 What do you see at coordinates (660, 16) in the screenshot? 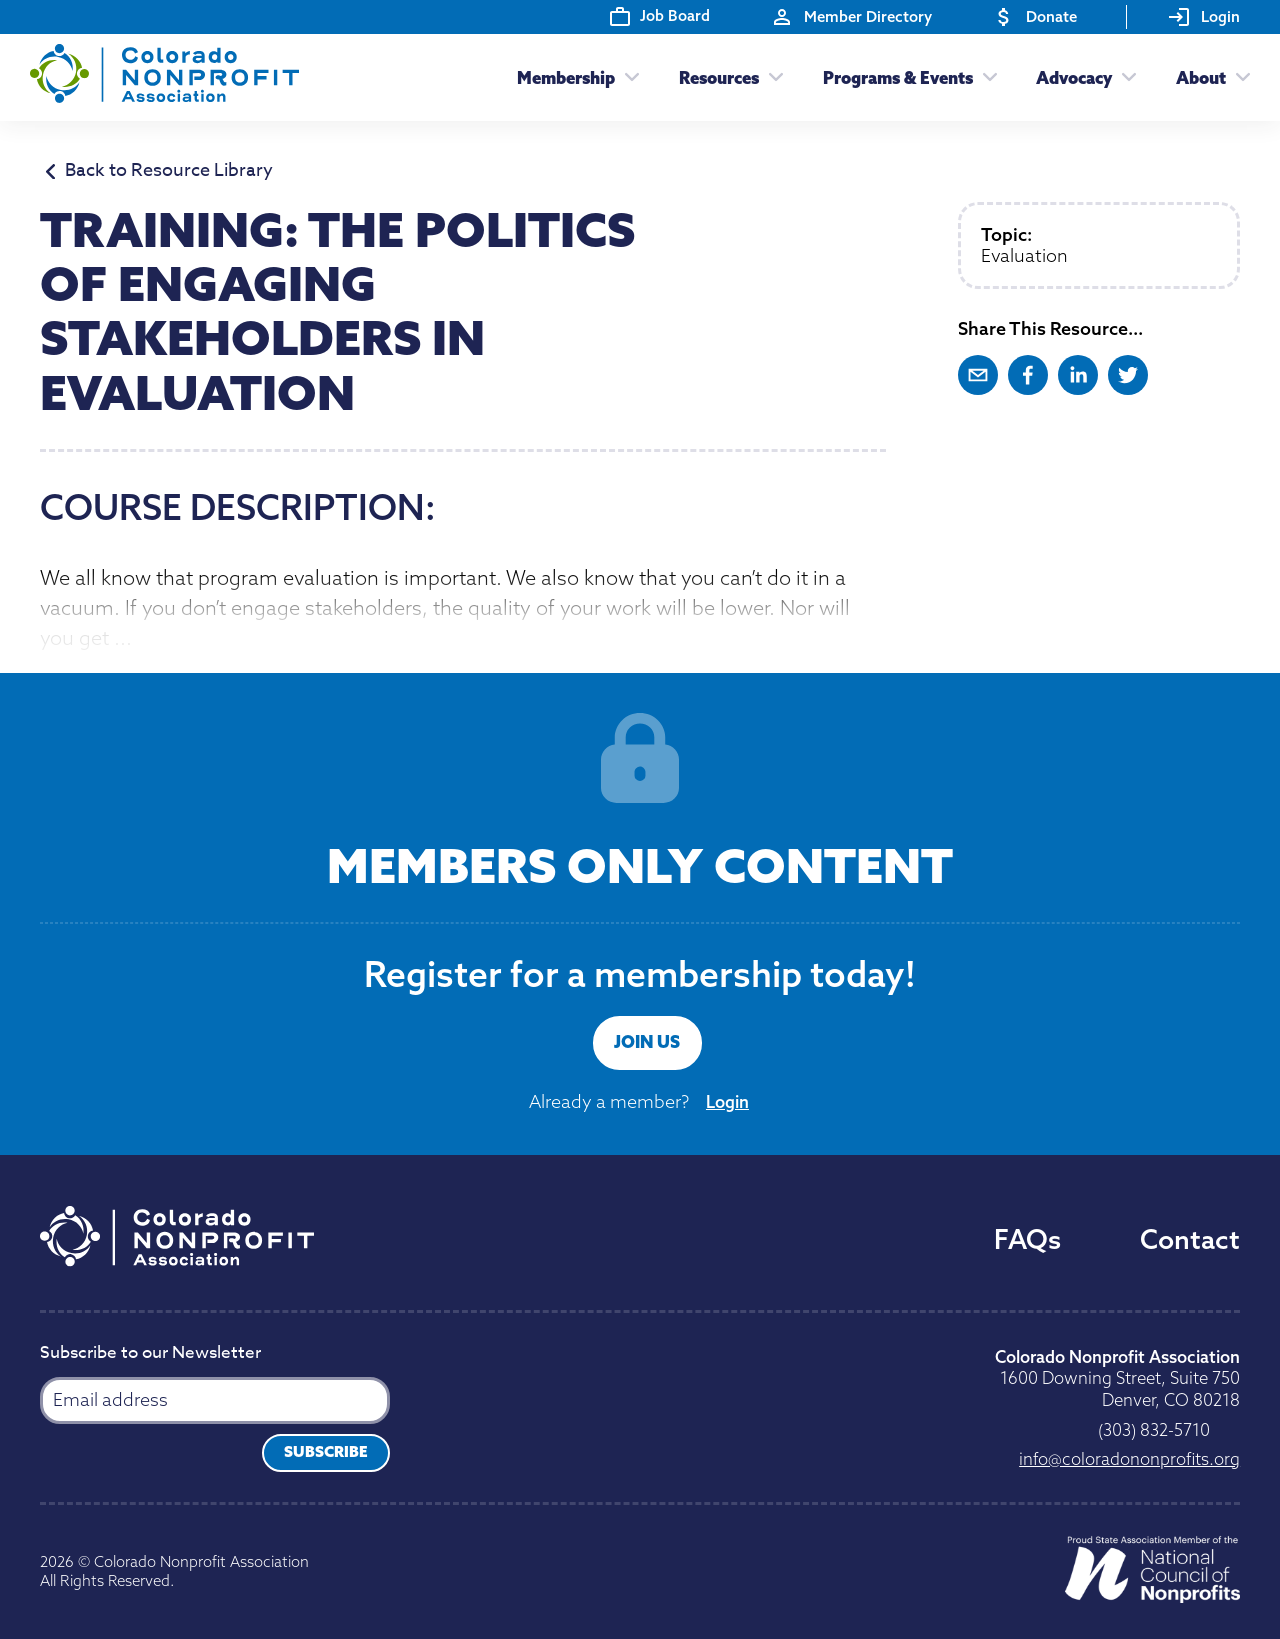
I see `Job Board` at bounding box center [660, 16].